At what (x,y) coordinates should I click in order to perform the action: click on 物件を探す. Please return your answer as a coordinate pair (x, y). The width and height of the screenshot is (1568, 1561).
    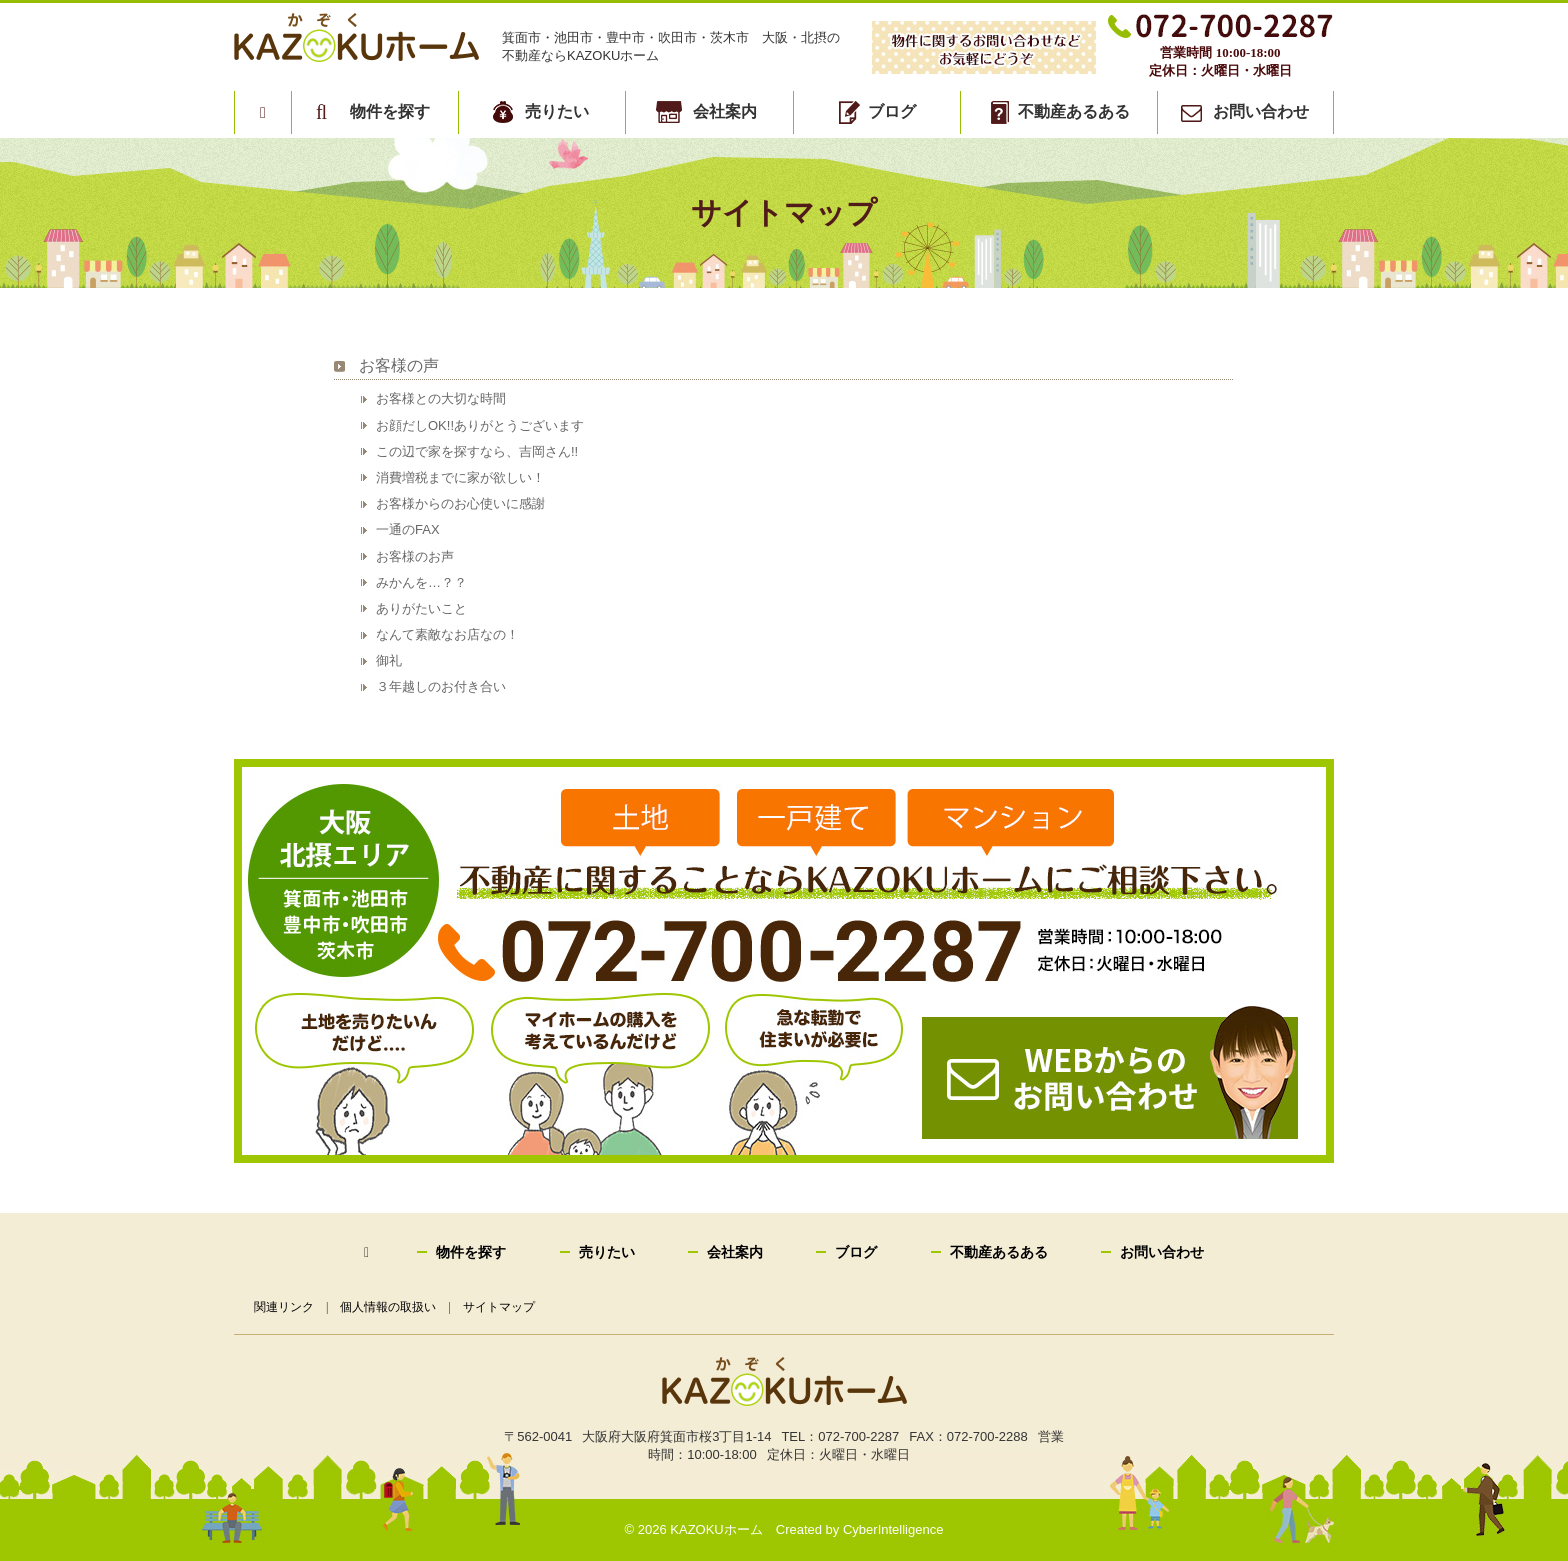
    Looking at the image, I should click on (390, 112).